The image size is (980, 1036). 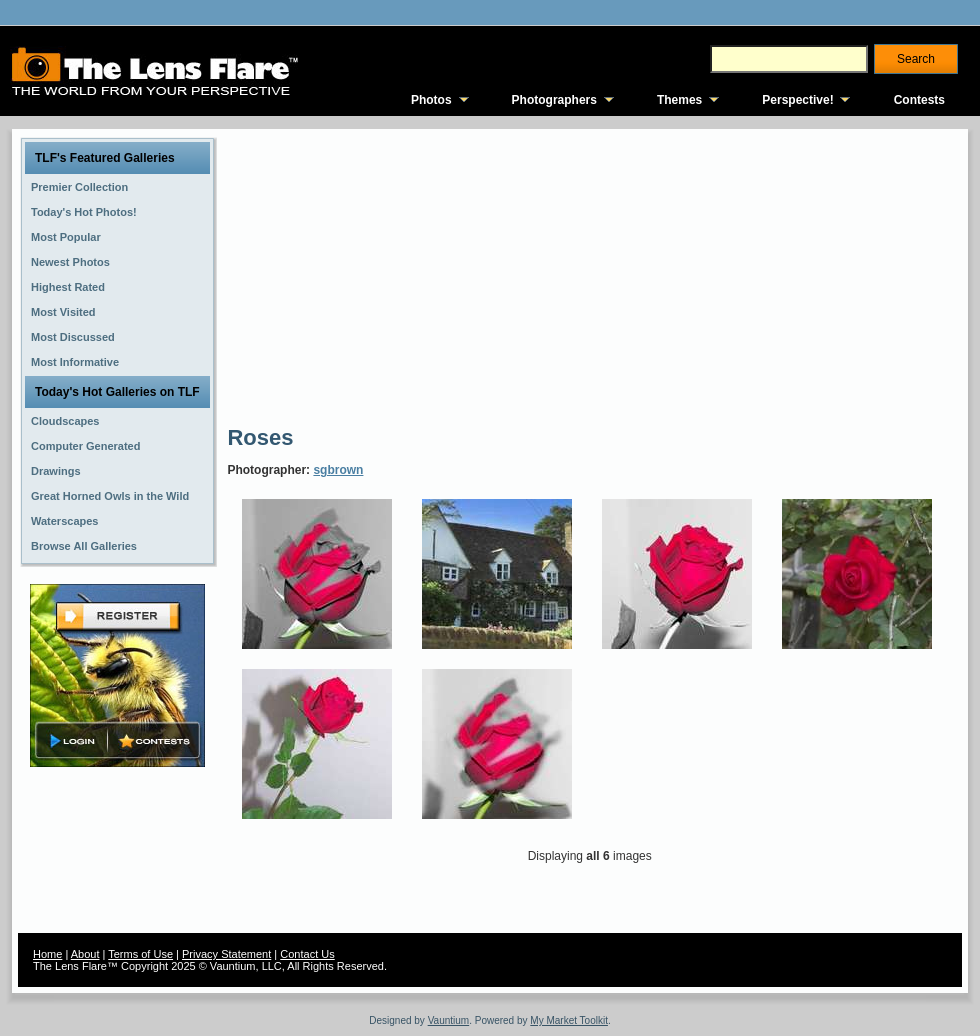 What do you see at coordinates (140, 954) in the screenshot?
I see `Terms of Use` at bounding box center [140, 954].